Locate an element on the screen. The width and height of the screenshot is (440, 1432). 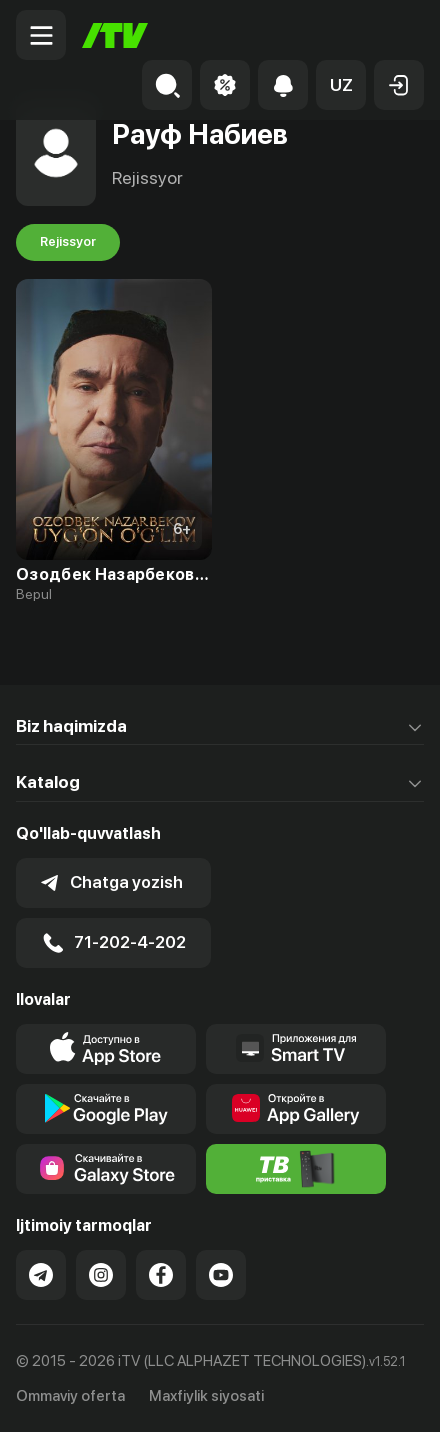
Rejissyor [tab] is located at coordinates (68, 242).